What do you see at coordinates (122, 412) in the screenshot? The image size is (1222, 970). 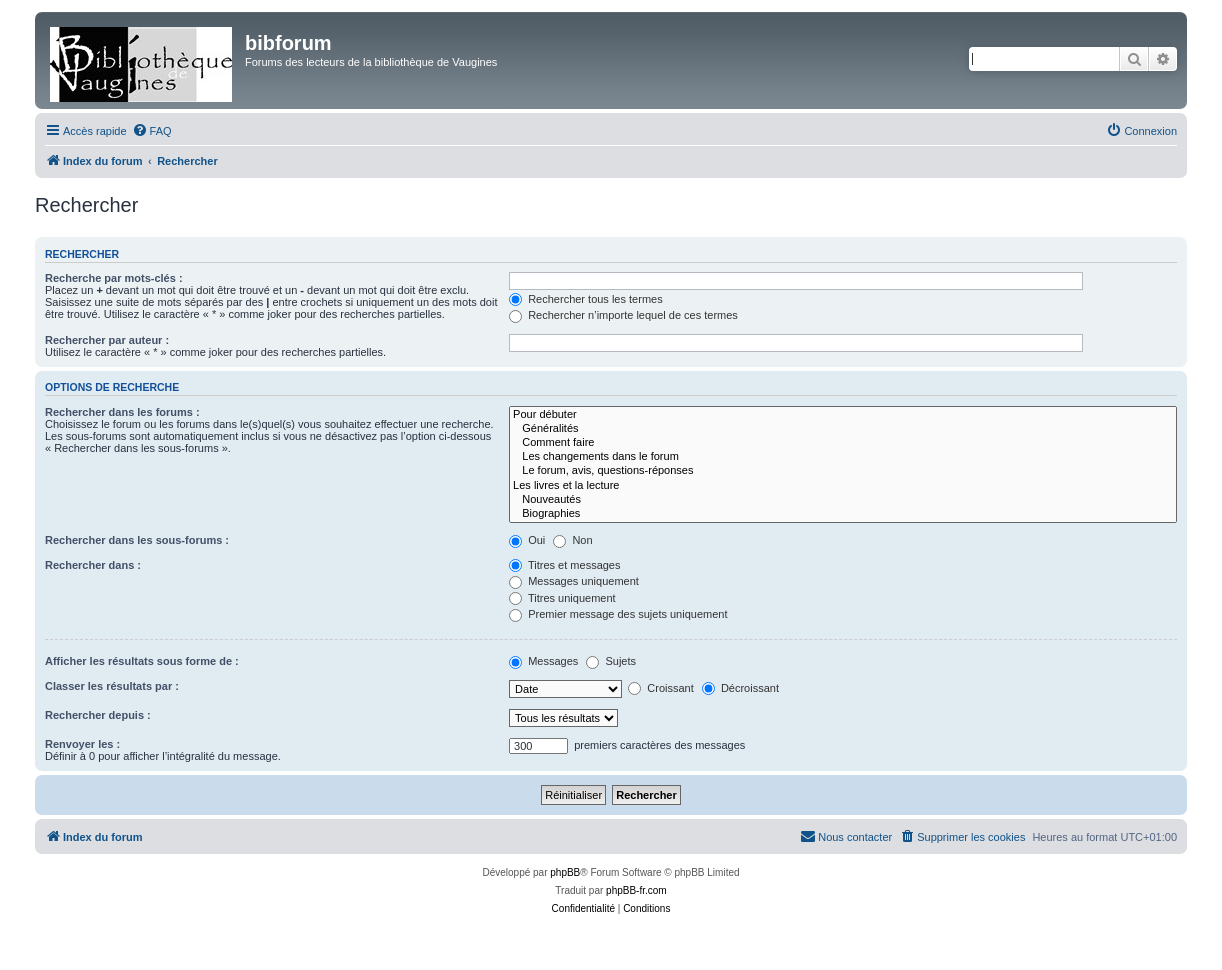 I see `Rechercher dans les forums :` at bounding box center [122, 412].